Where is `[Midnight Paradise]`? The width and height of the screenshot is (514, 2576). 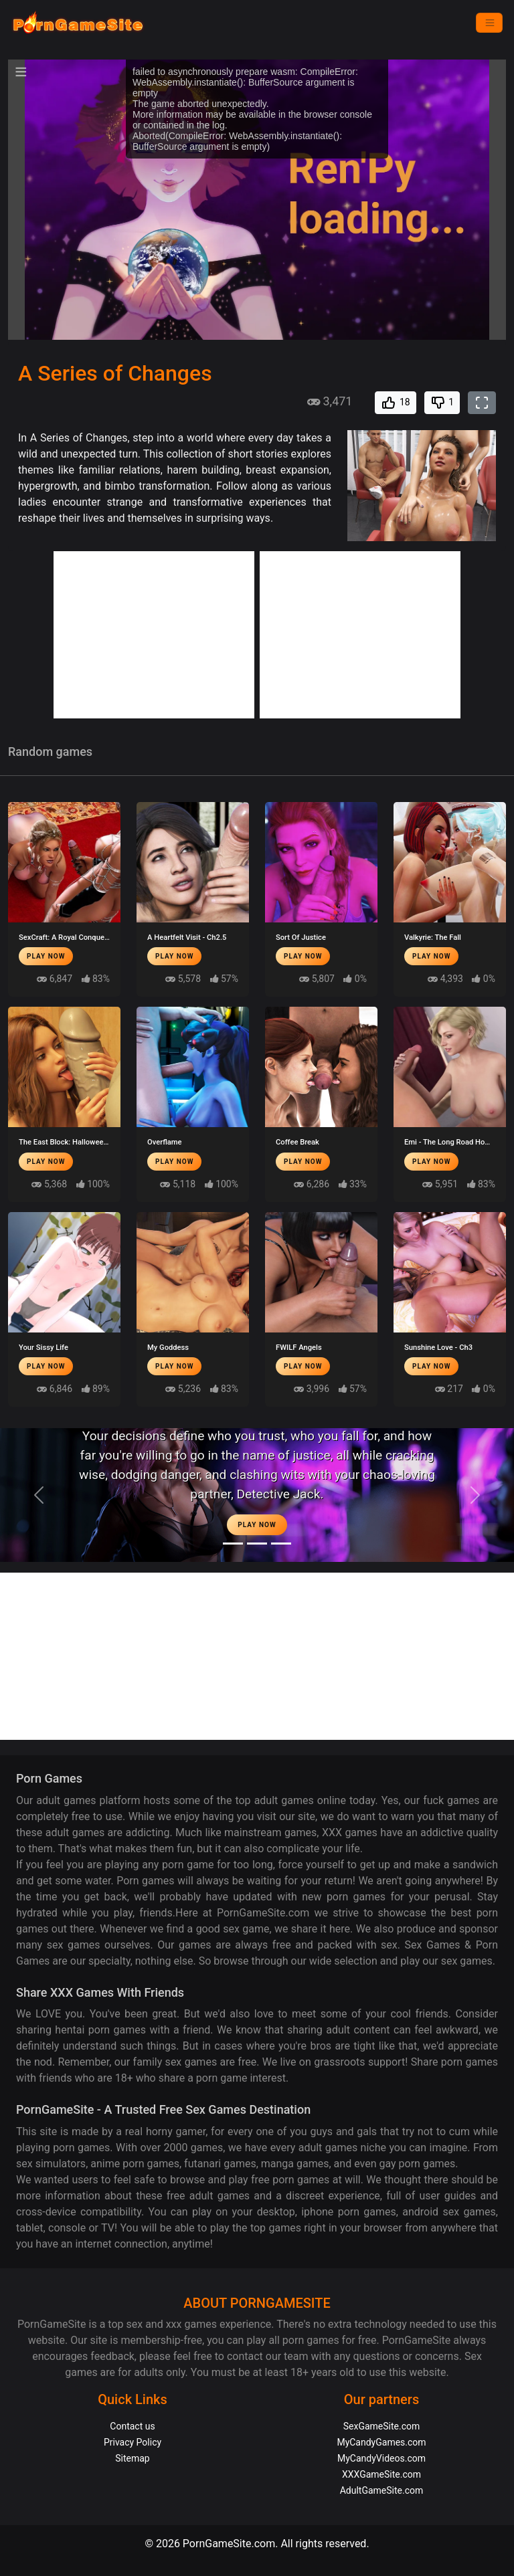 [Midnight Paradise] is located at coordinates (257, 1543).